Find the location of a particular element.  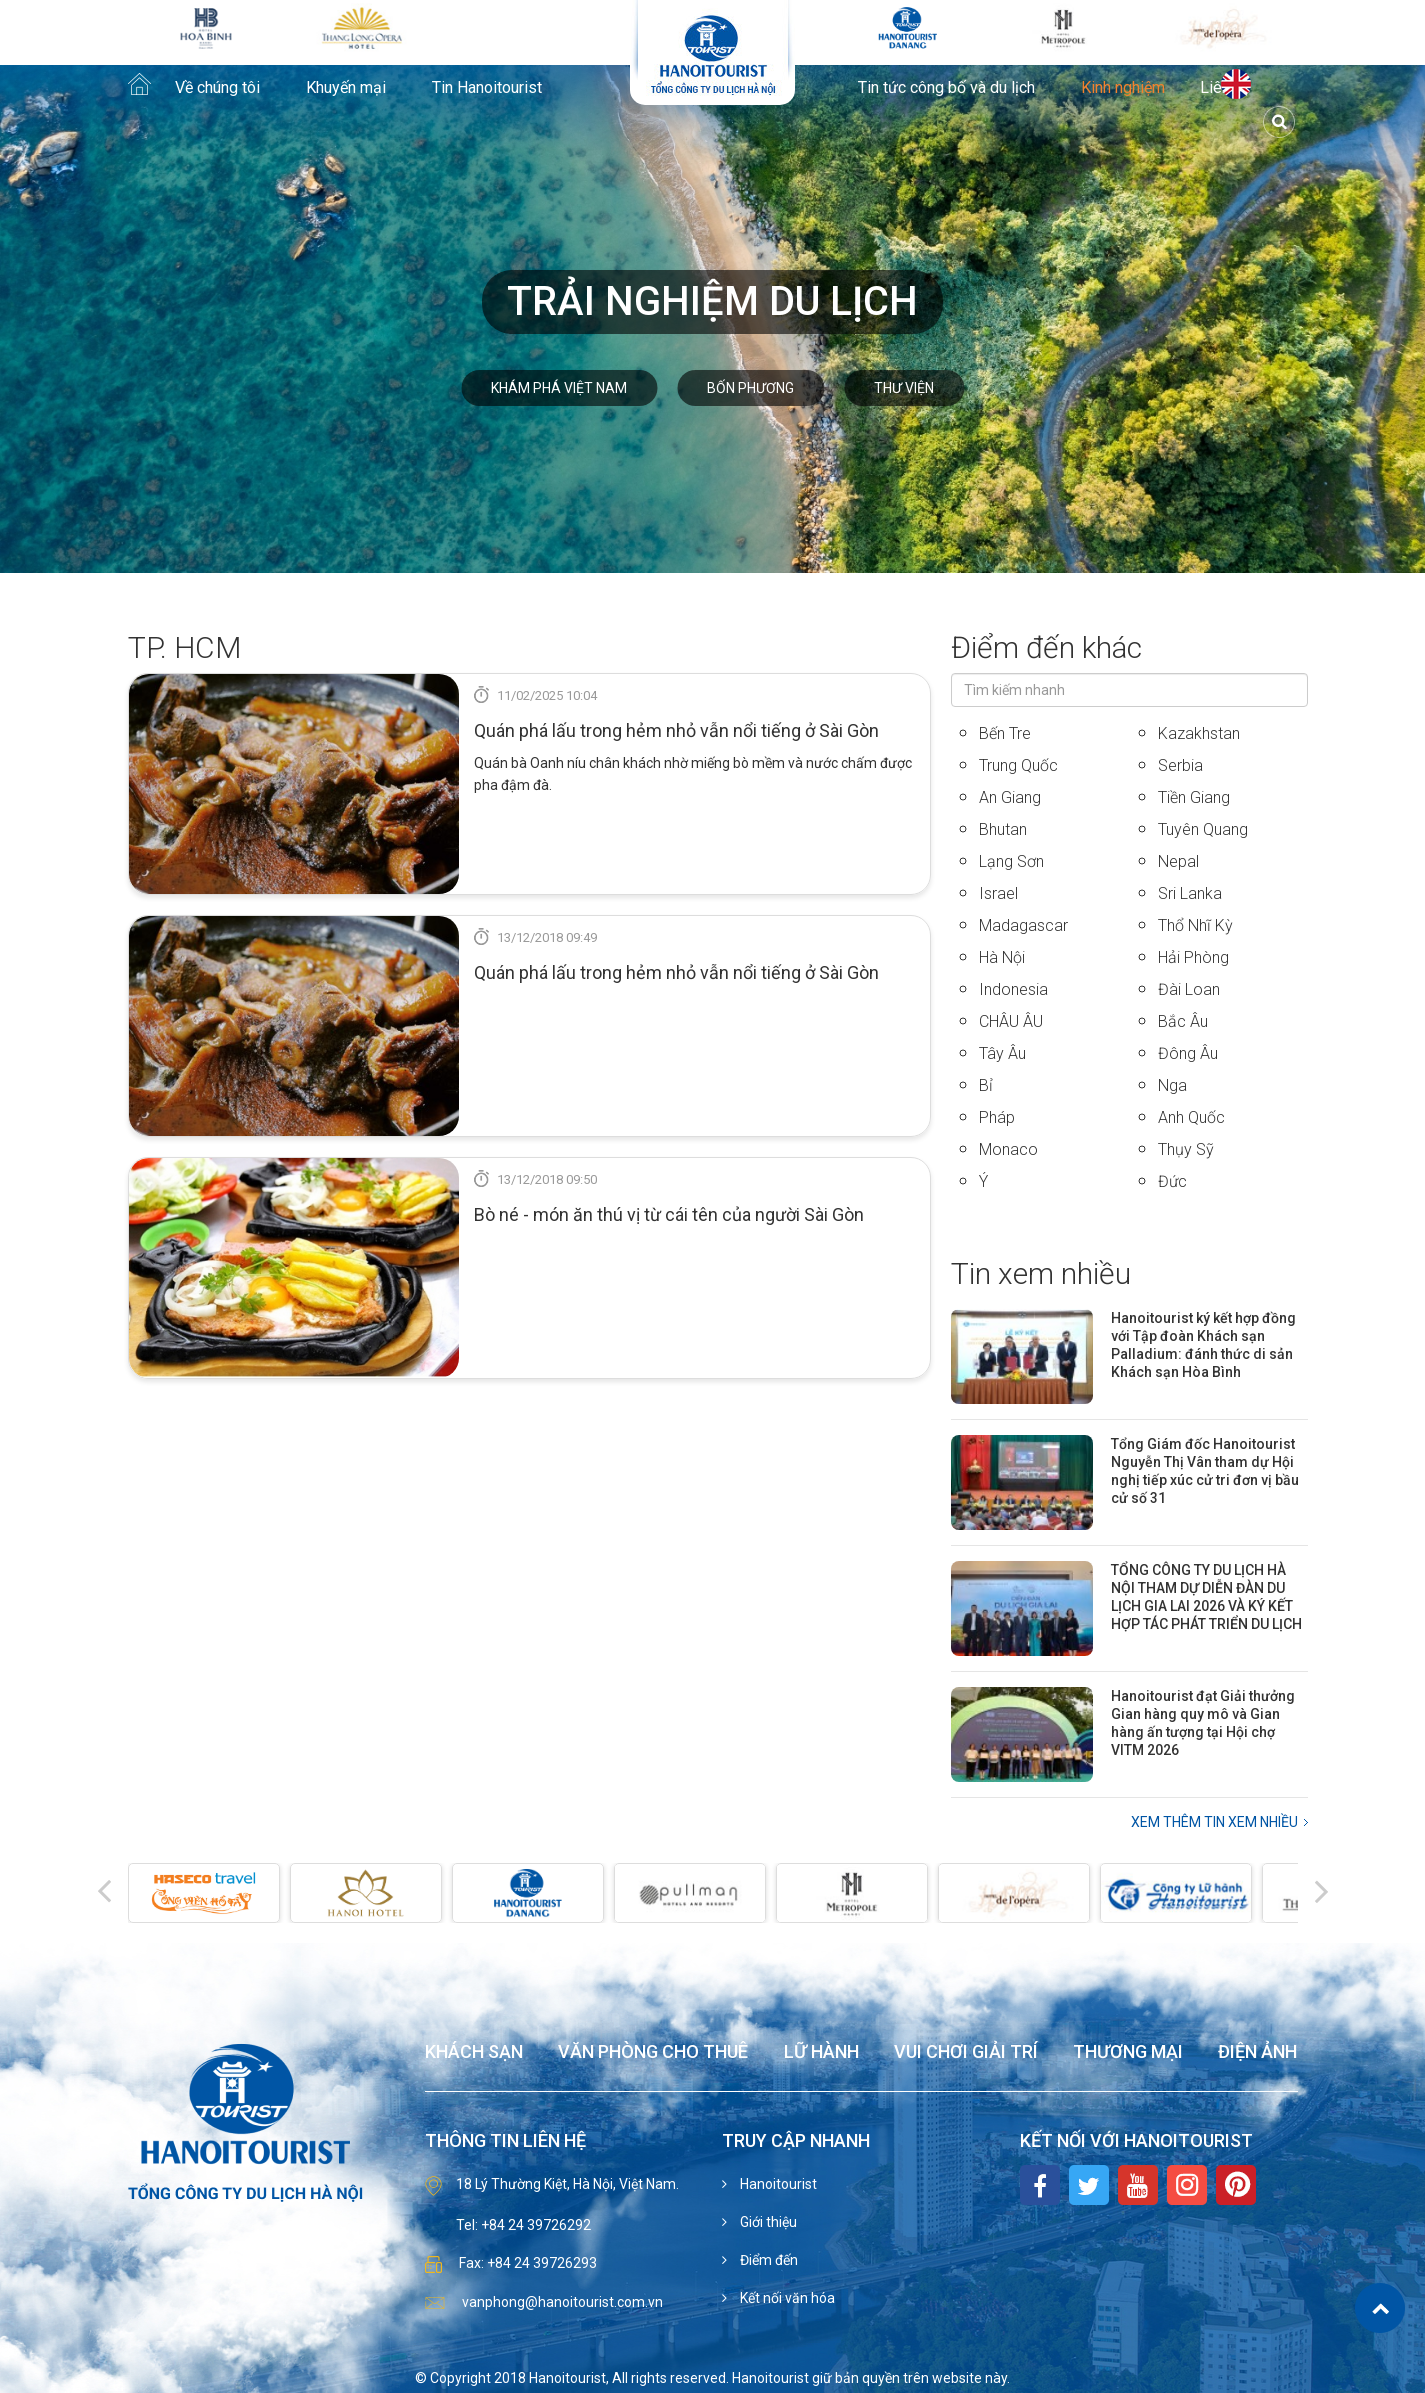

Thư viện is located at coordinates (904, 388).